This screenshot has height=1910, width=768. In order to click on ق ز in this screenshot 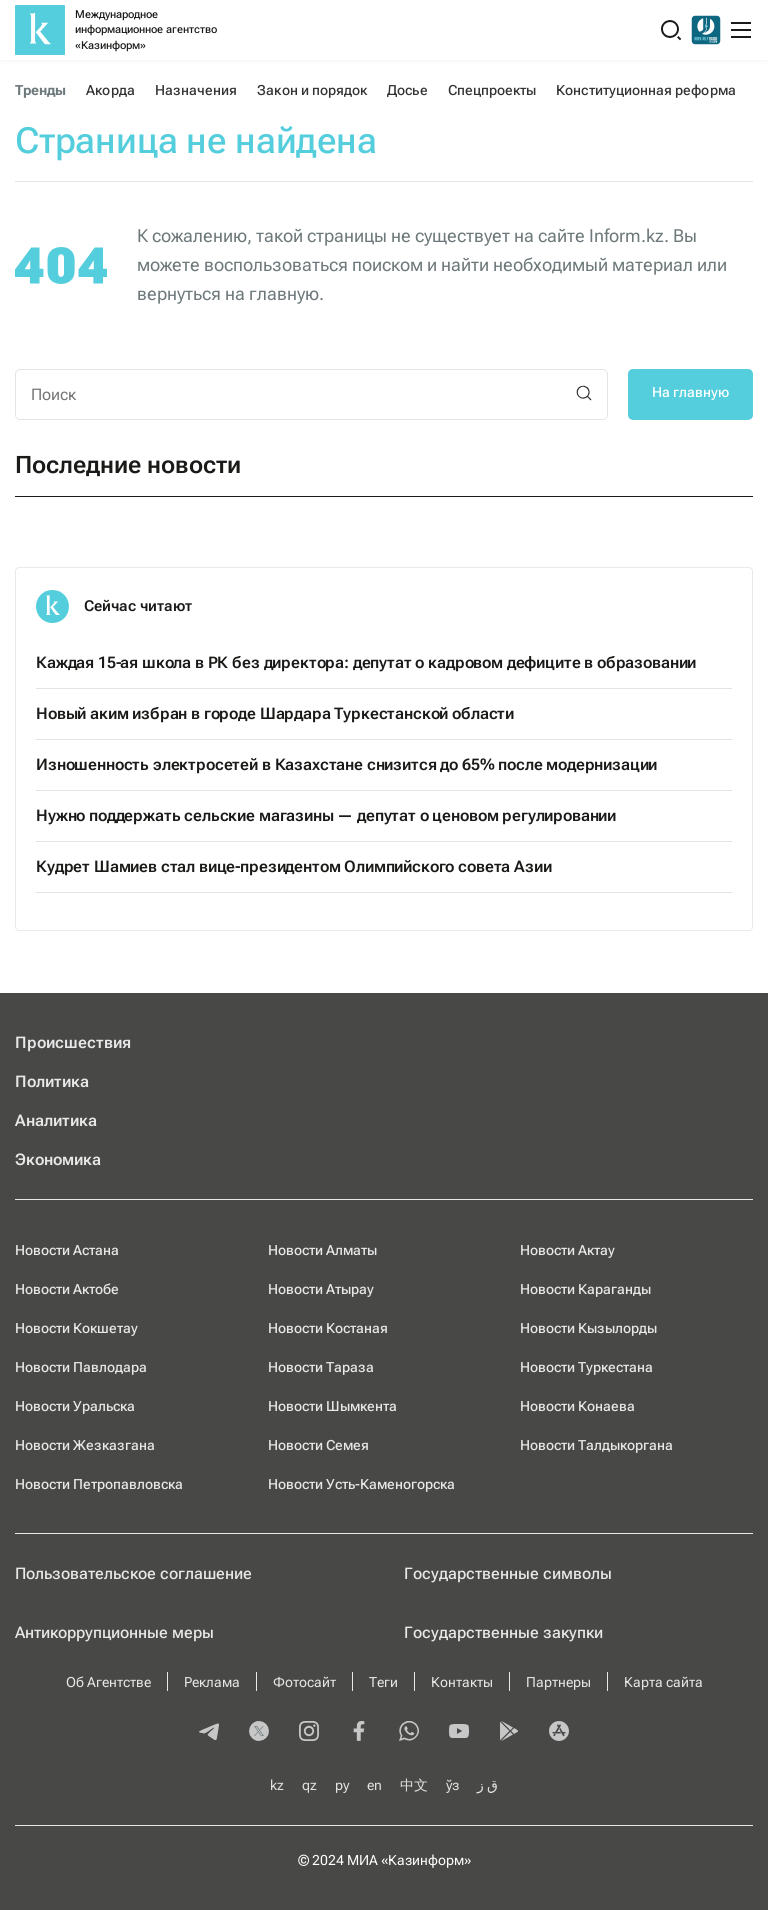, I will do `click(487, 1785)`.